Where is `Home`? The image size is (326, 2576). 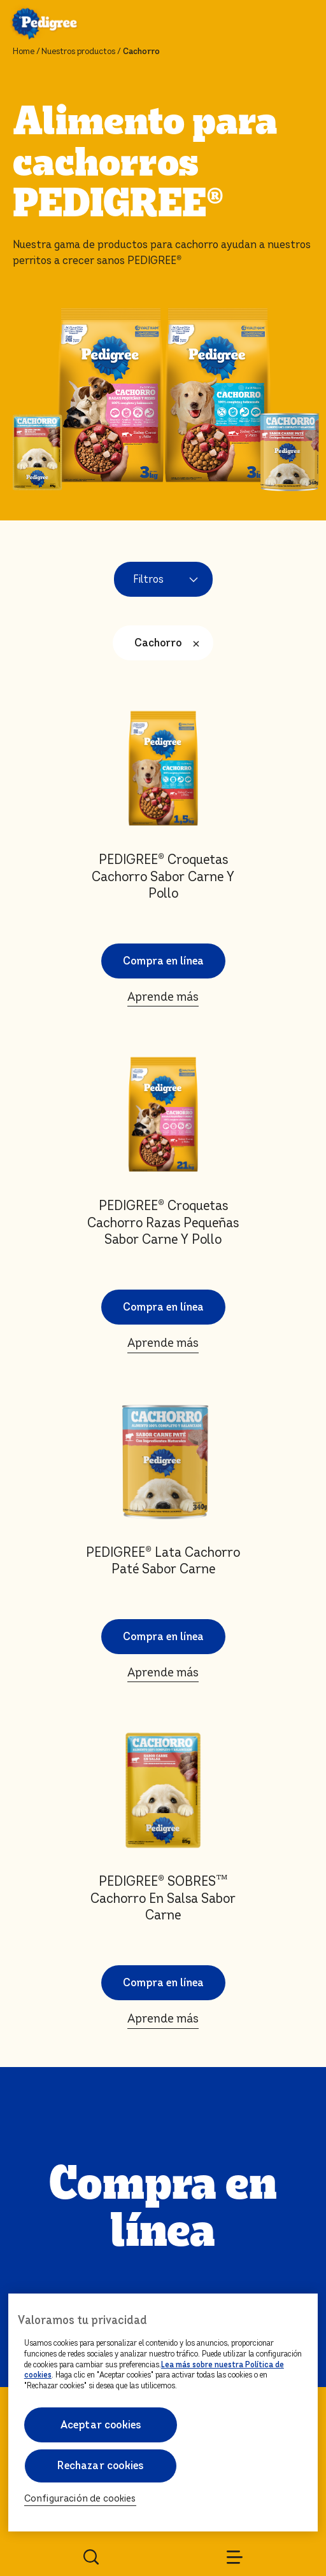 Home is located at coordinates (23, 51).